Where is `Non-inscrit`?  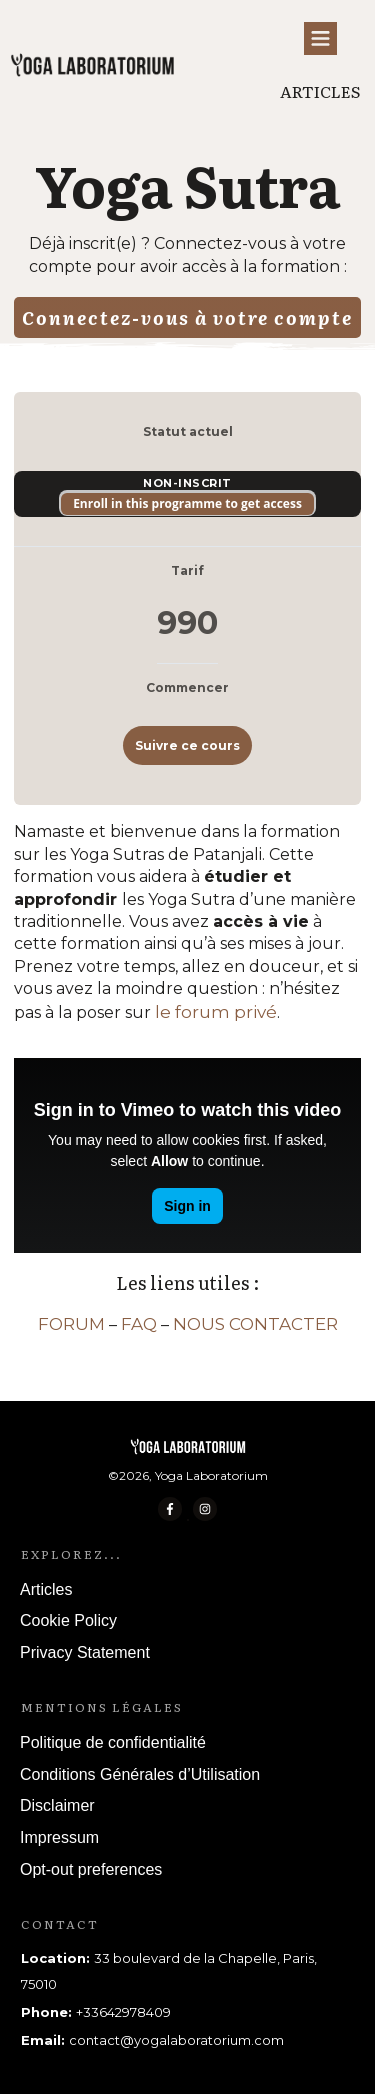 Non-inscrit is located at coordinates (187, 483).